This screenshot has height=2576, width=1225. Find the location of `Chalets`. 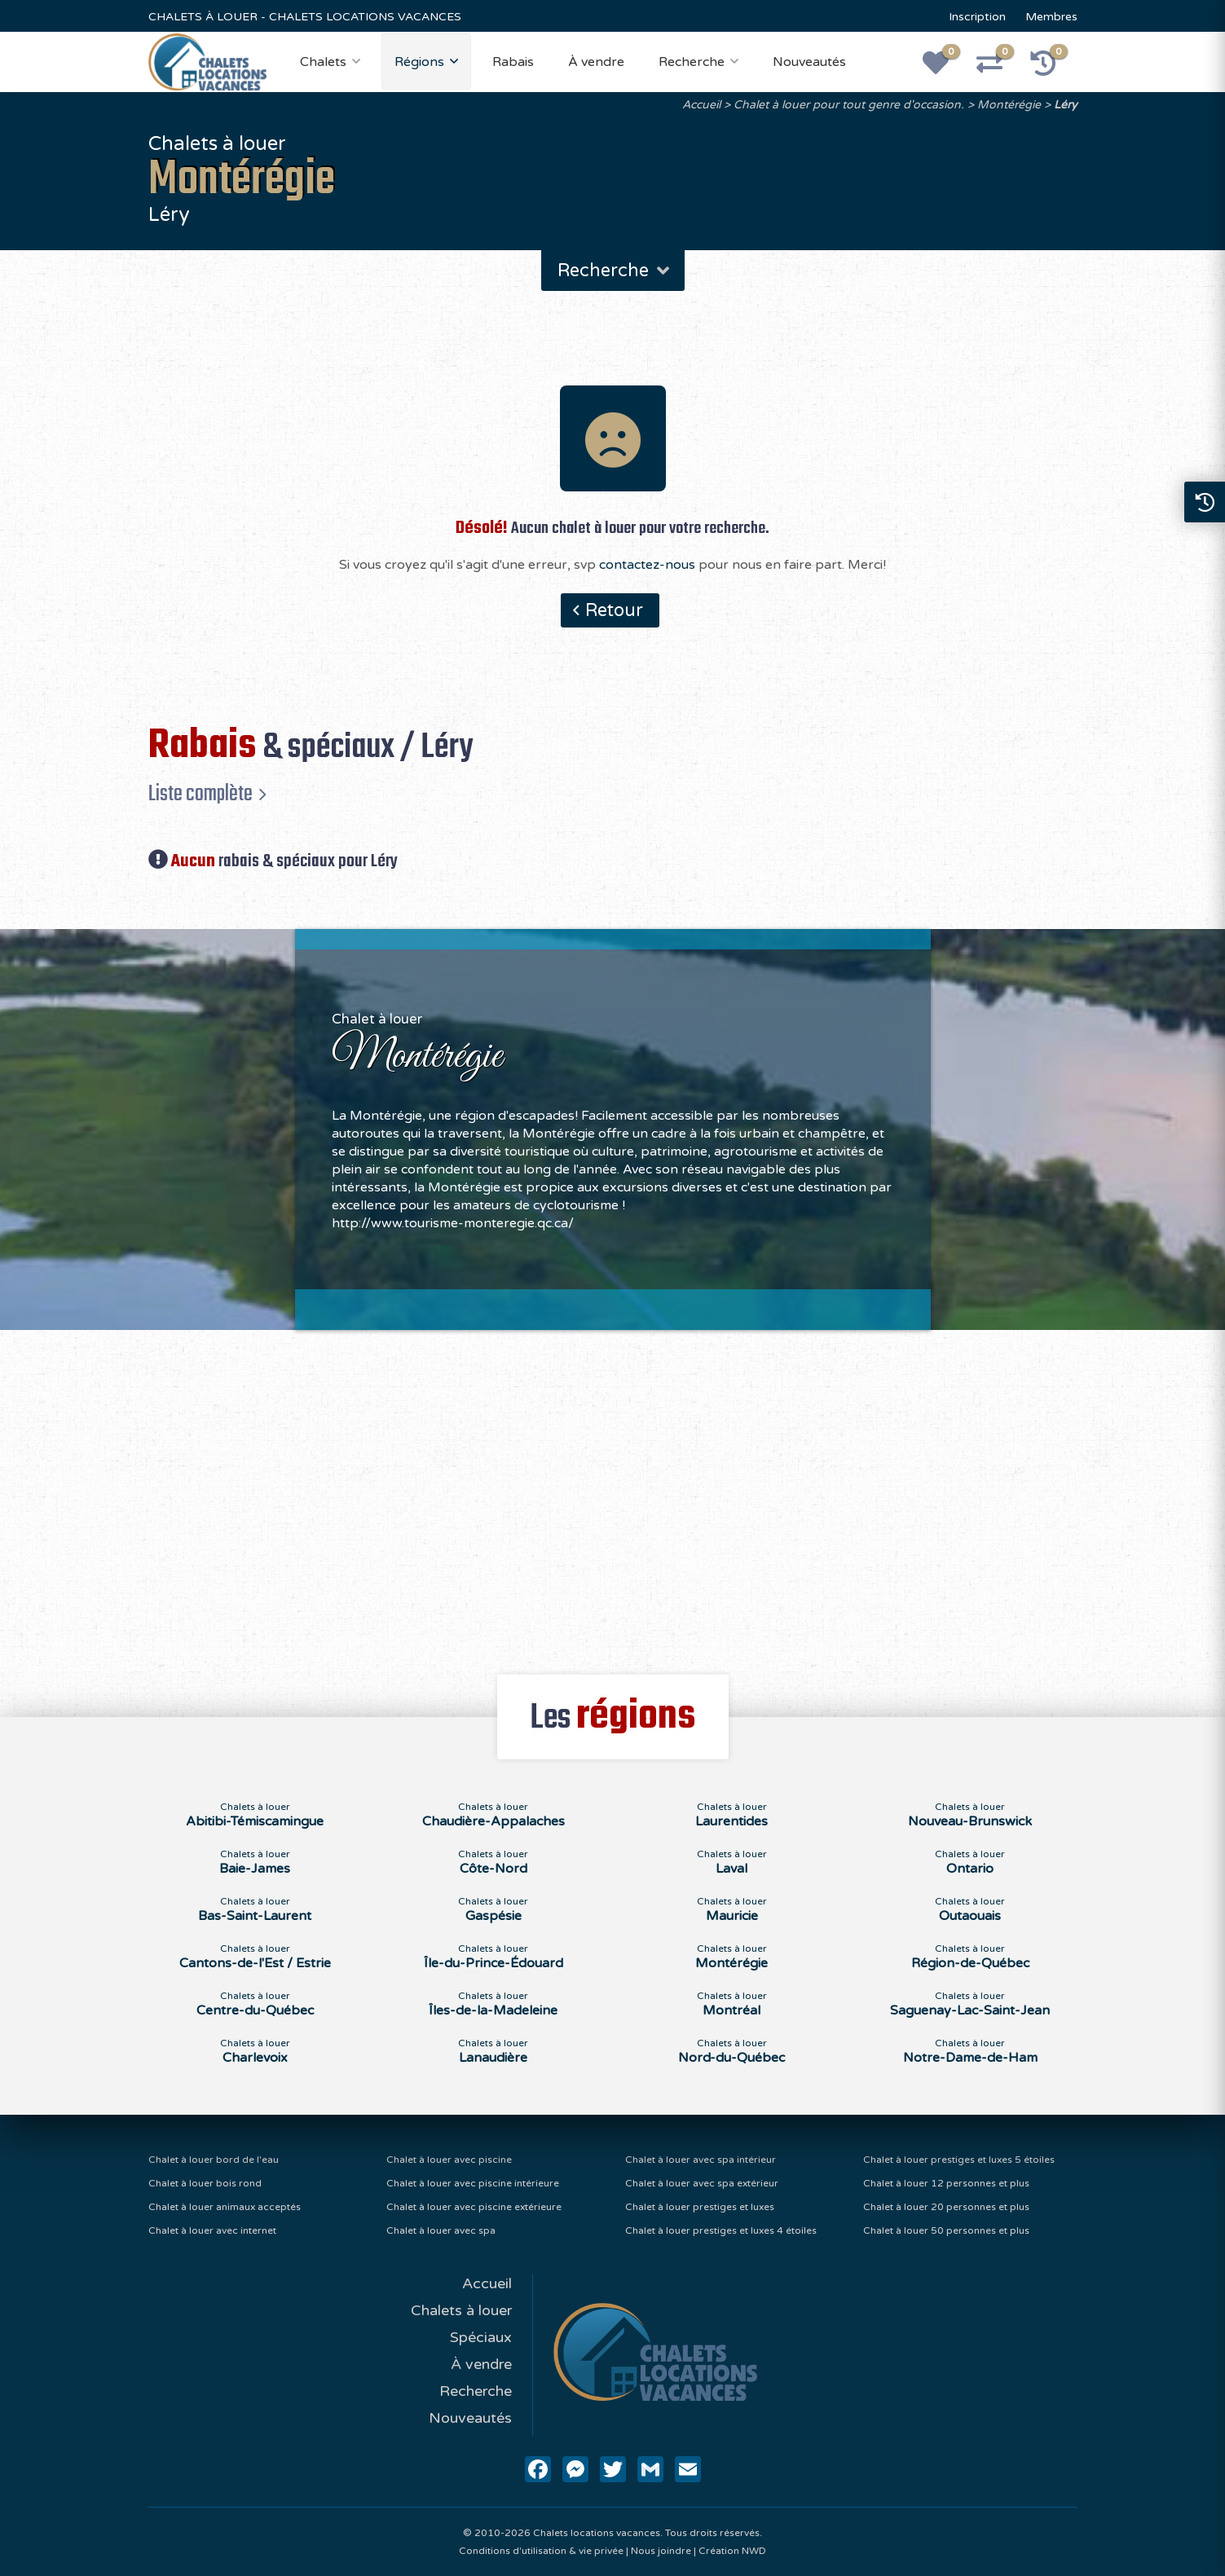

Chalets is located at coordinates (323, 62).